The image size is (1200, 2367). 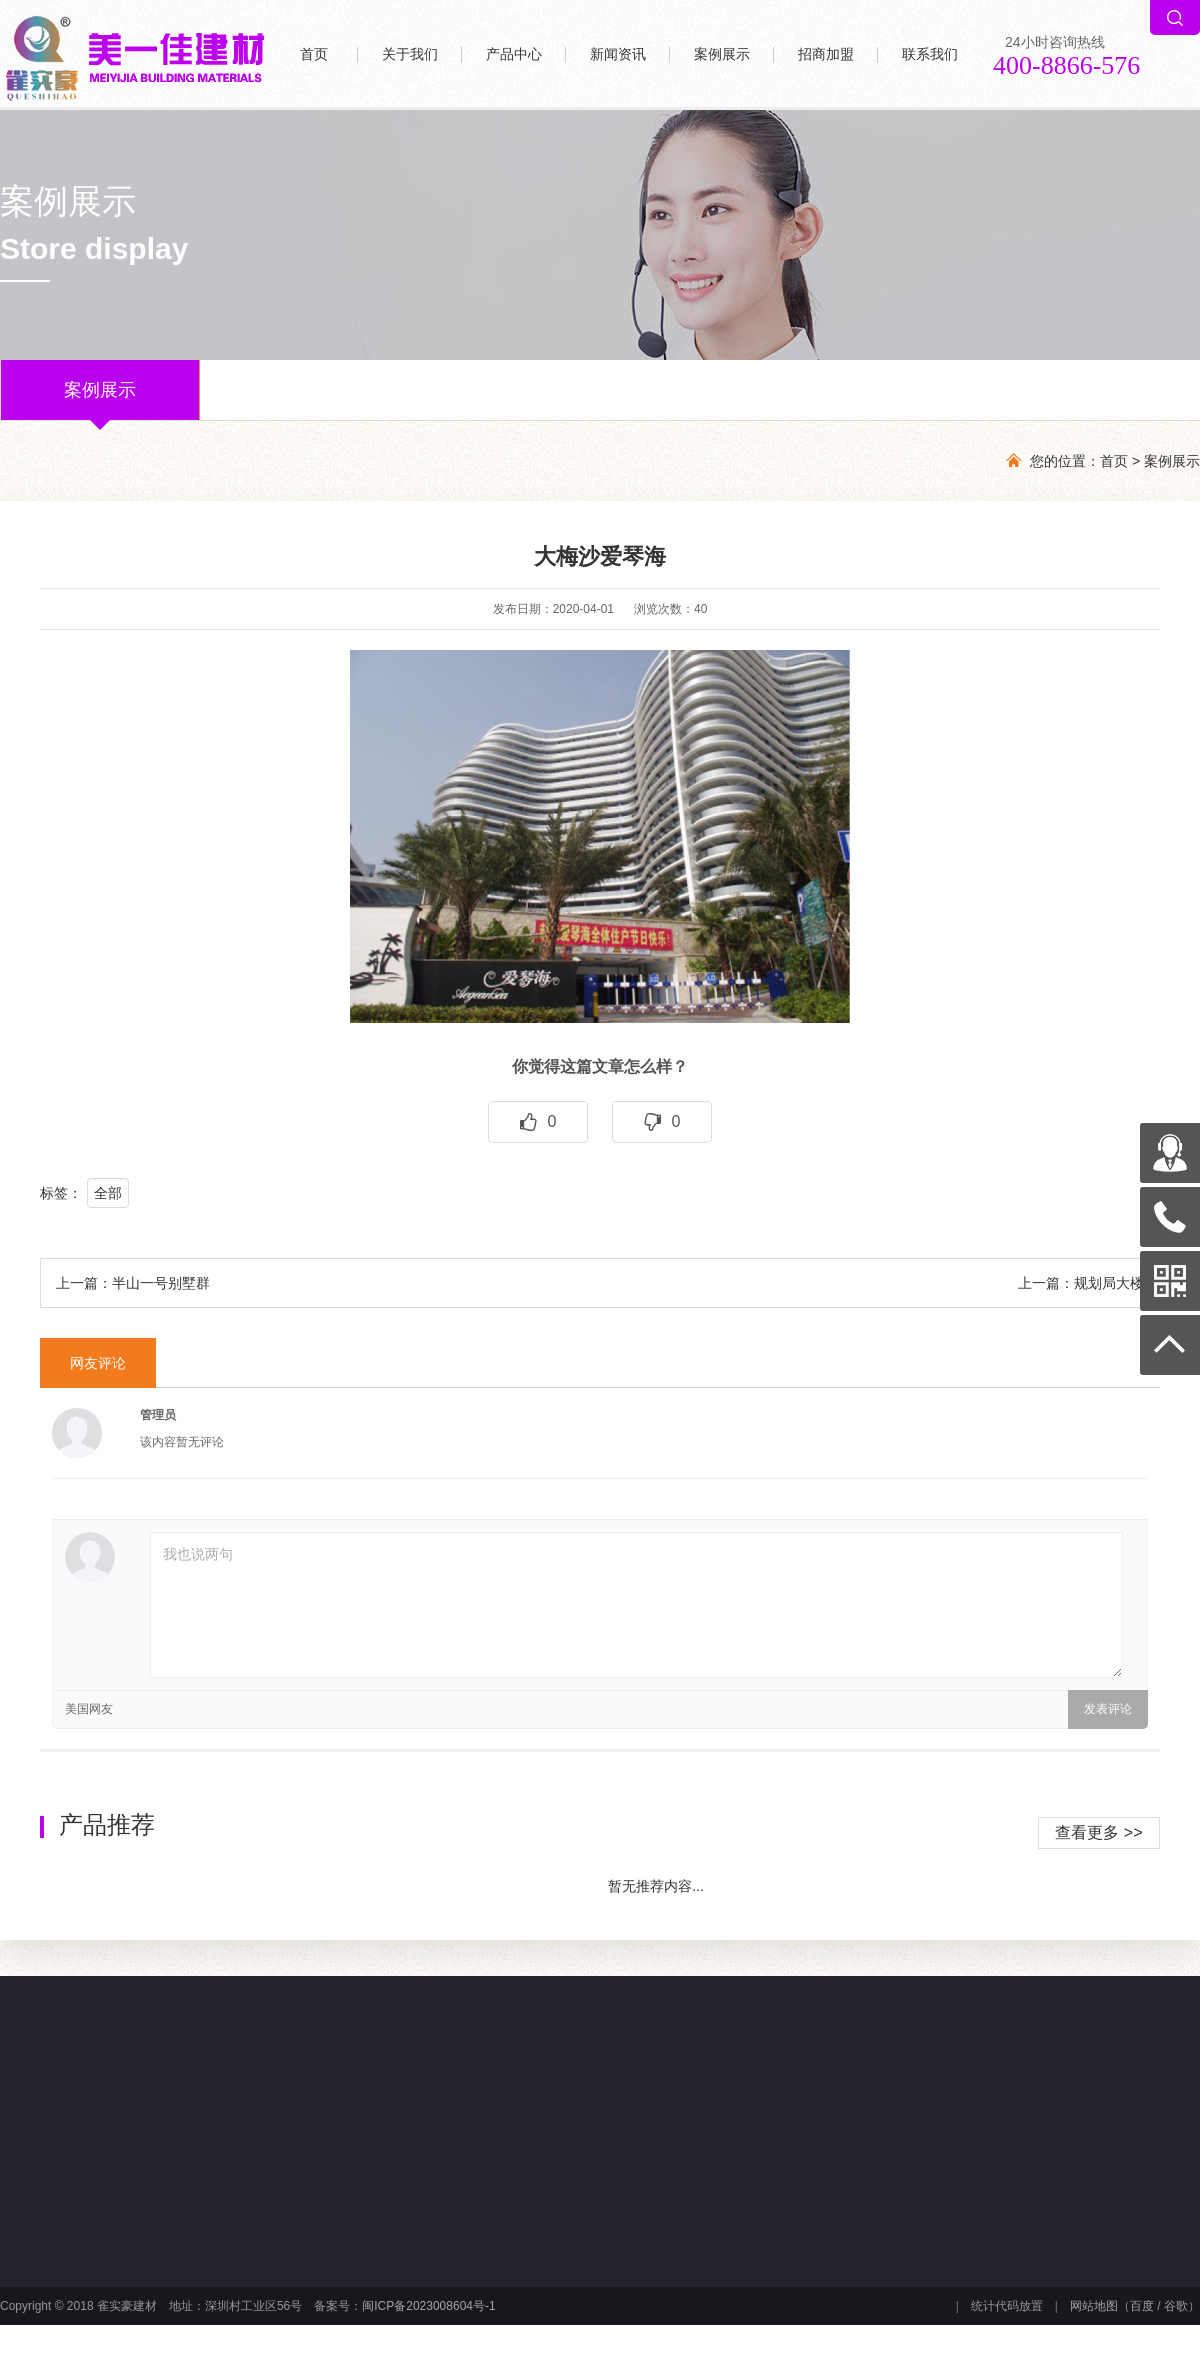 I want to click on 全部, so click(x=108, y=1193).